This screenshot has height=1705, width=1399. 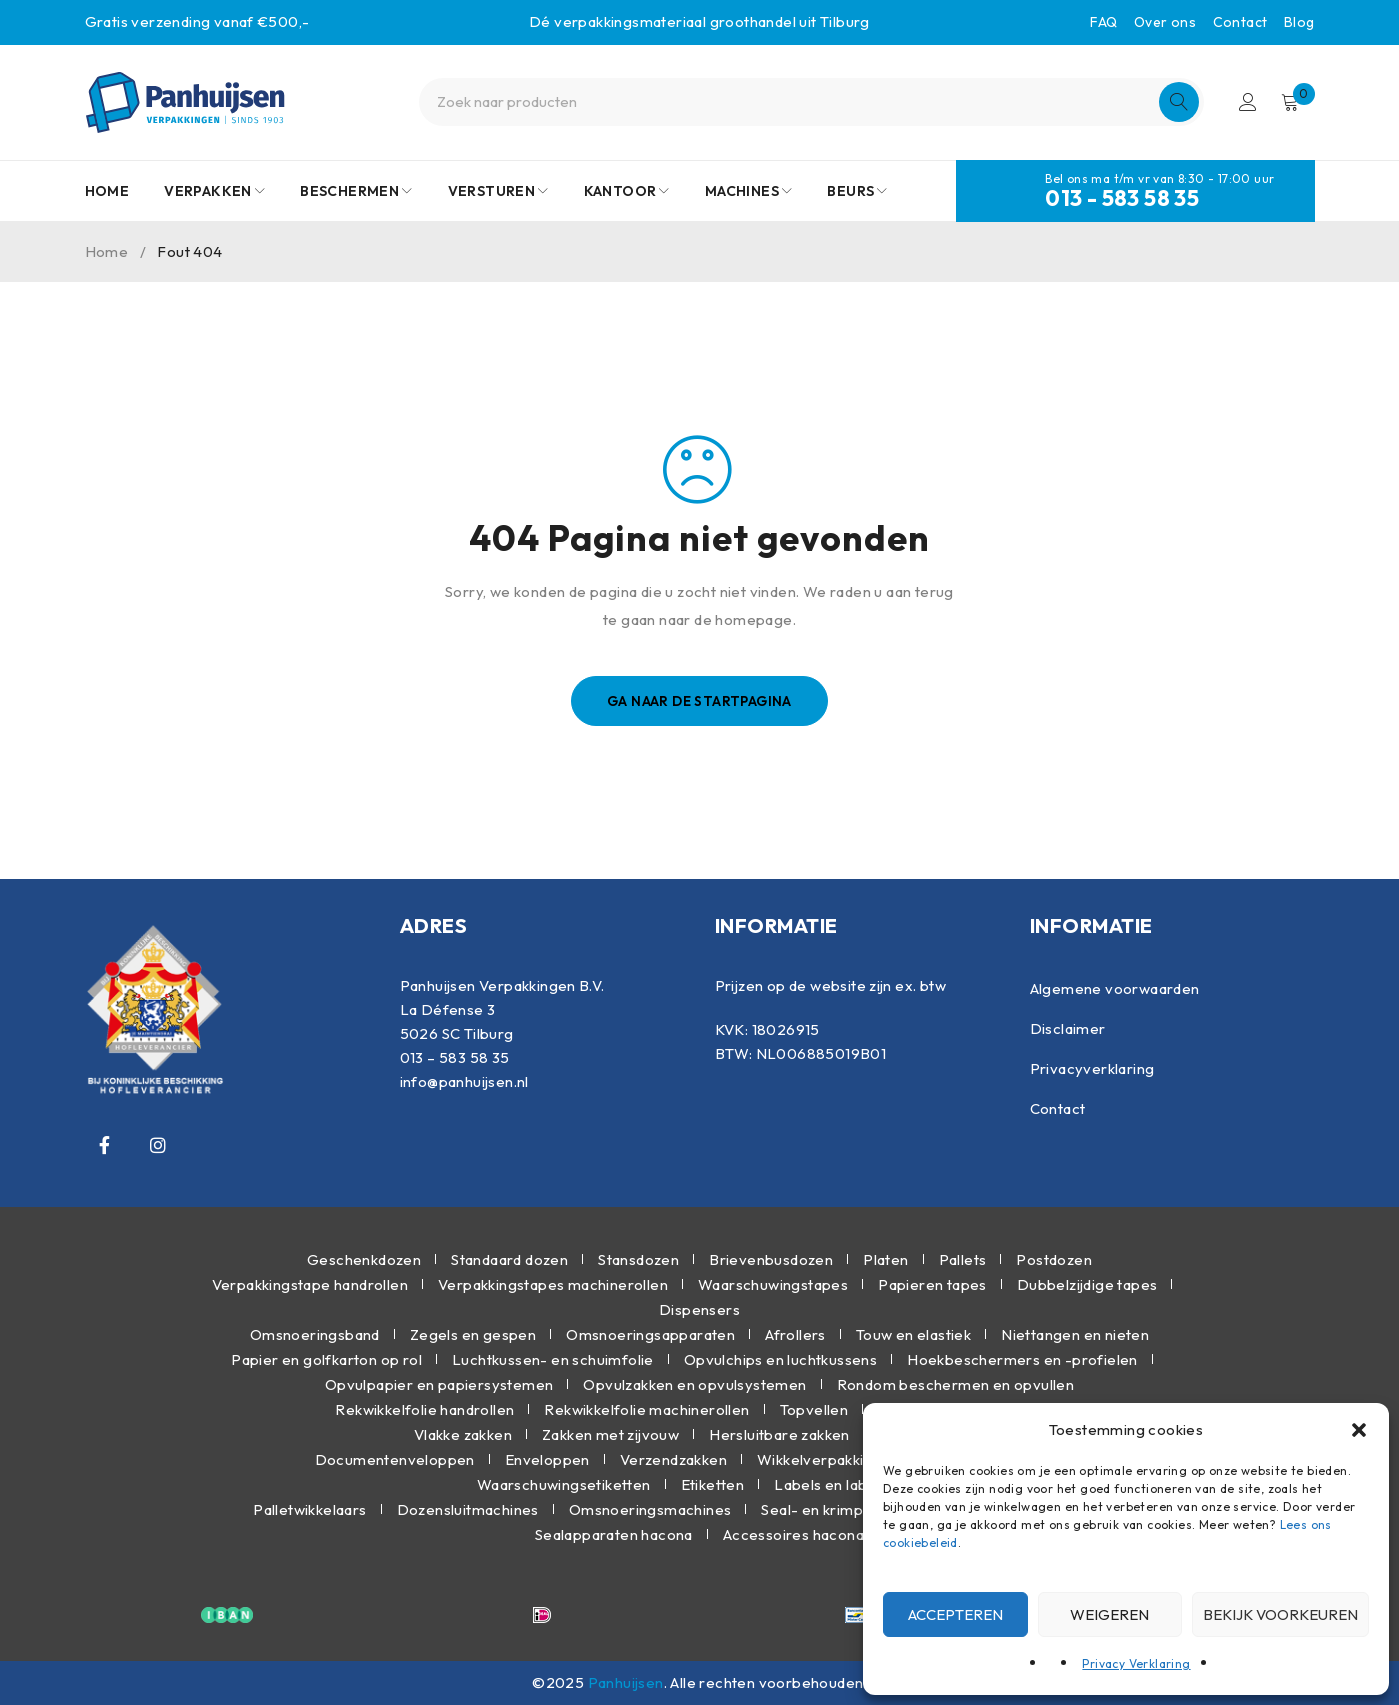 What do you see at coordinates (1136, 1663) in the screenshot?
I see `Privacy Verklaring` at bounding box center [1136, 1663].